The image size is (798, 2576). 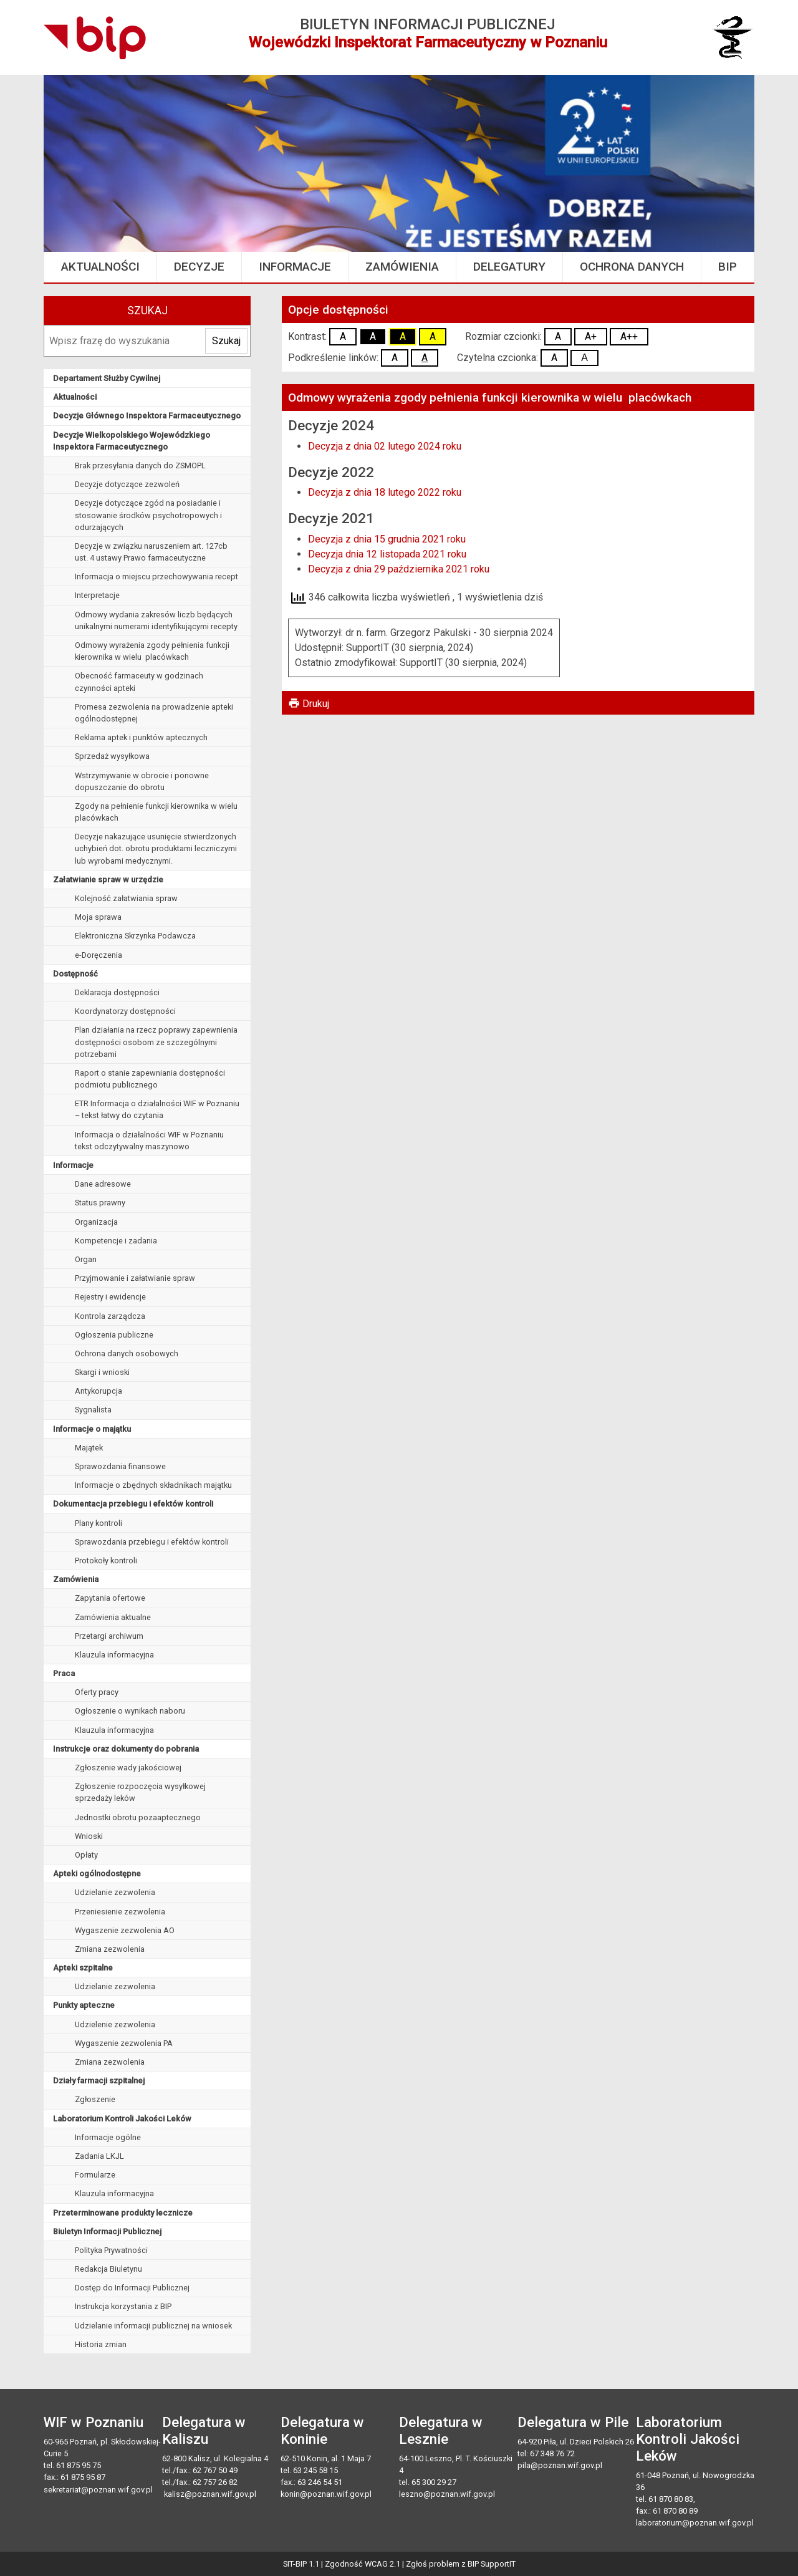 What do you see at coordinates (84, 2005) in the screenshot?
I see `Punkty apteczne` at bounding box center [84, 2005].